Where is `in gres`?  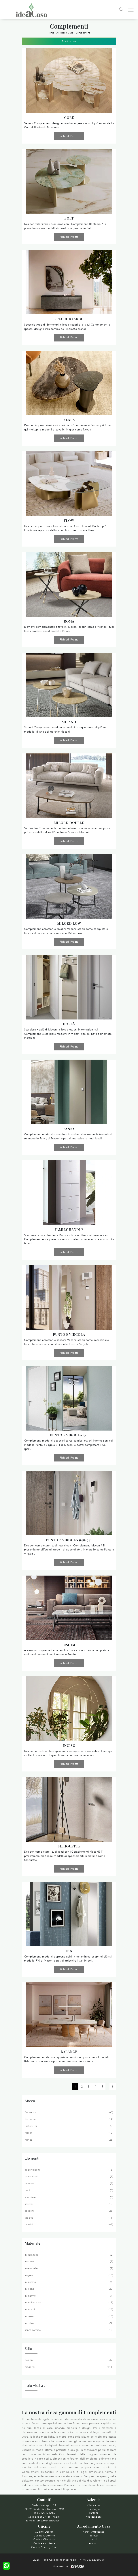
in gres is located at coordinates (68, 2275).